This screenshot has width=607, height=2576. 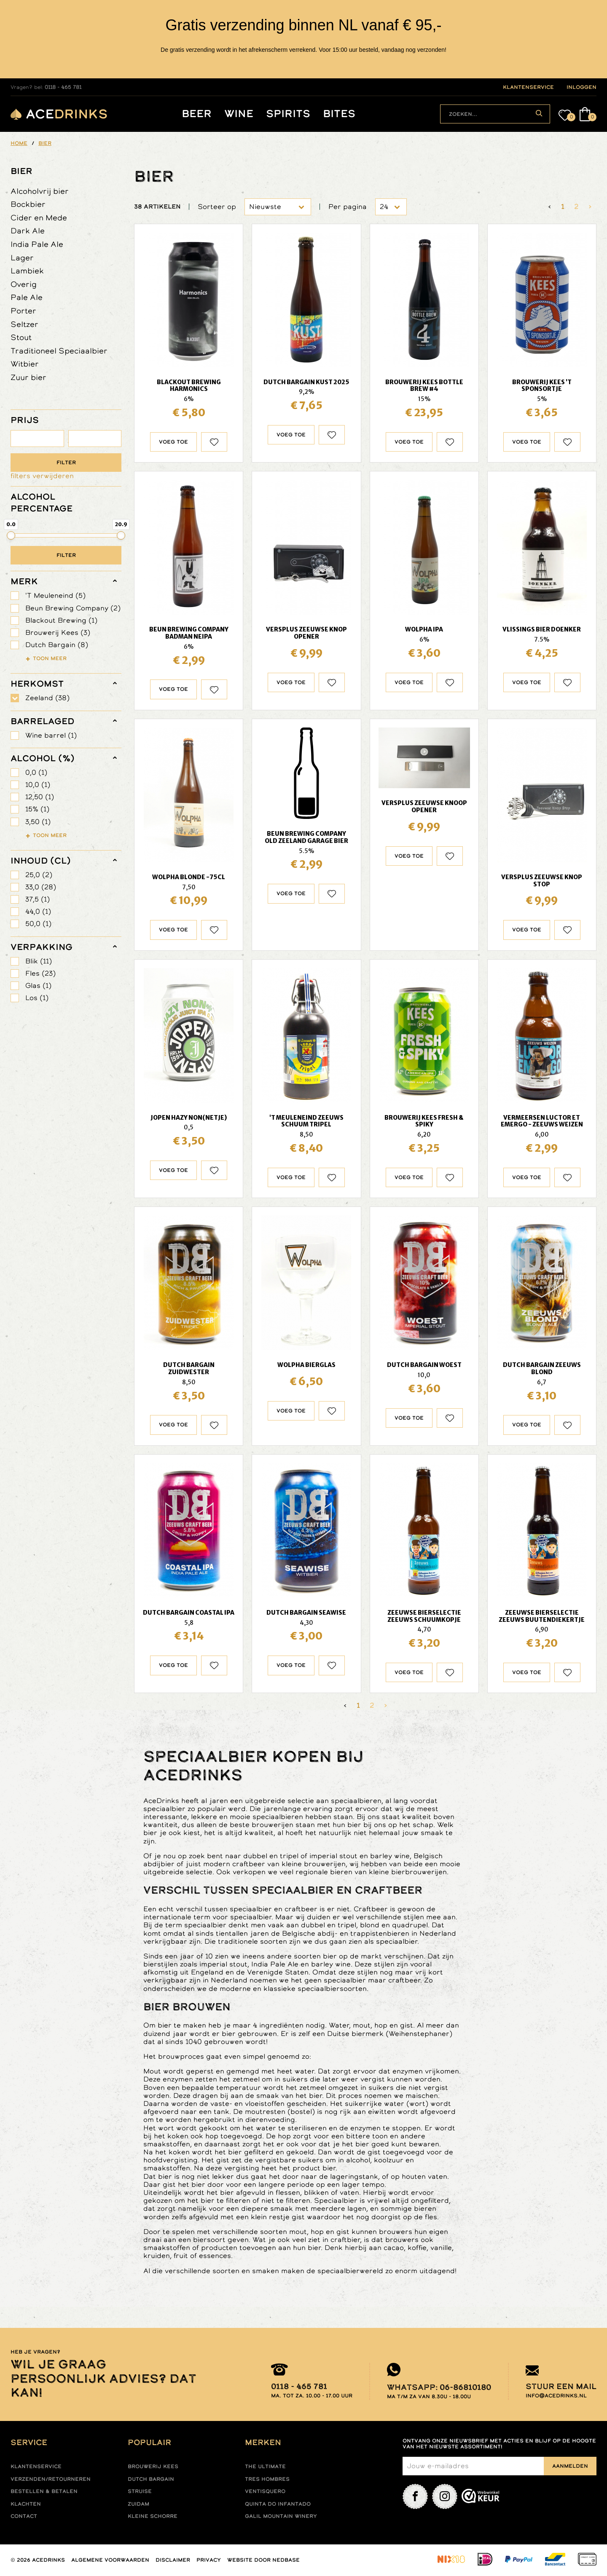 What do you see at coordinates (38, 924) in the screenshot?
I see `50,0 (1)` at bounding box center [38, 924].